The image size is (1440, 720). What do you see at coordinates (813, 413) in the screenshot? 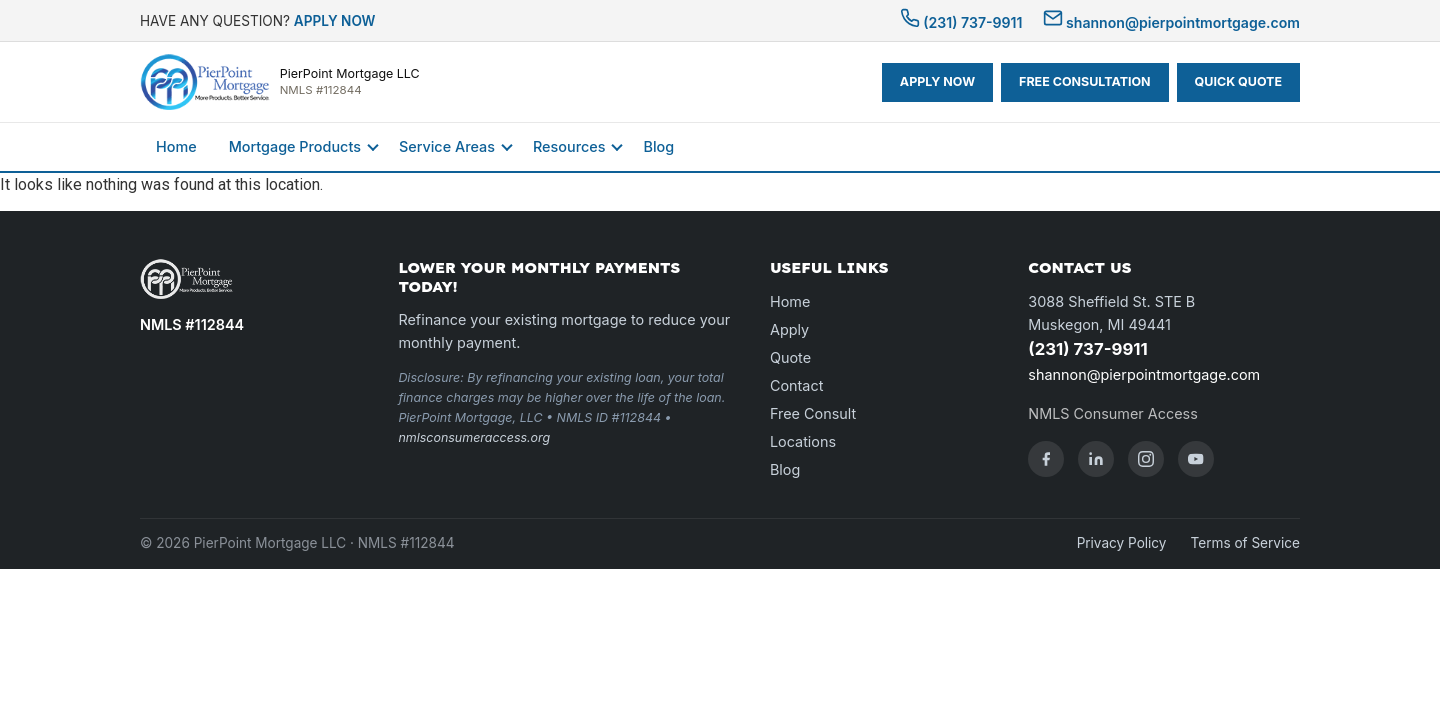
I see `Free Consult` at bounding box center [813, 413].